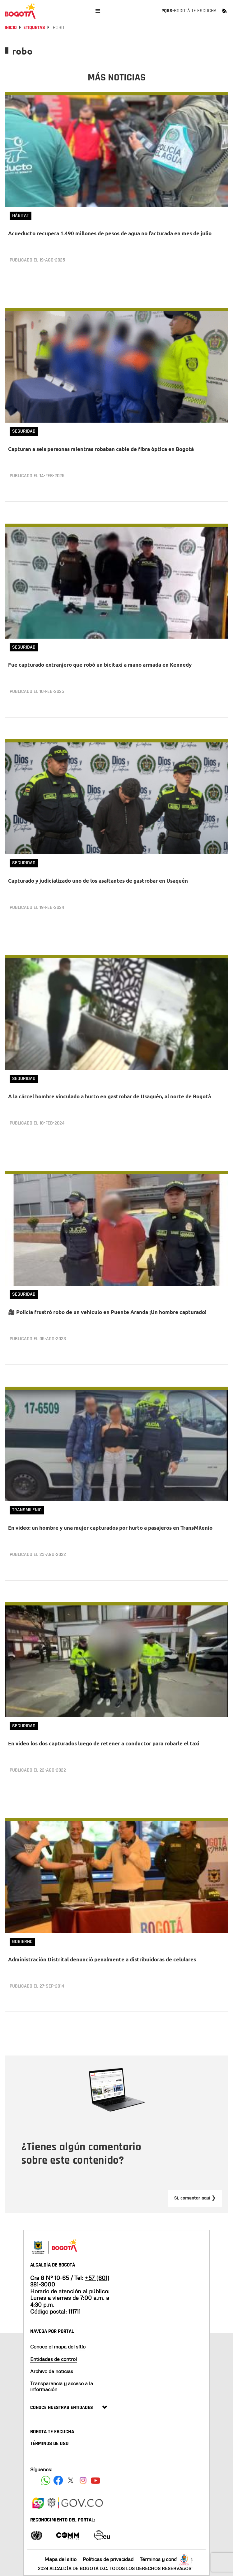 Image resolution: width=233 pixels, height=2576 pixels. What do you see at coordinates (70, 2480) in the screenshot?
I see `[Siguenos en X]` at bounding box center [70, 2480].